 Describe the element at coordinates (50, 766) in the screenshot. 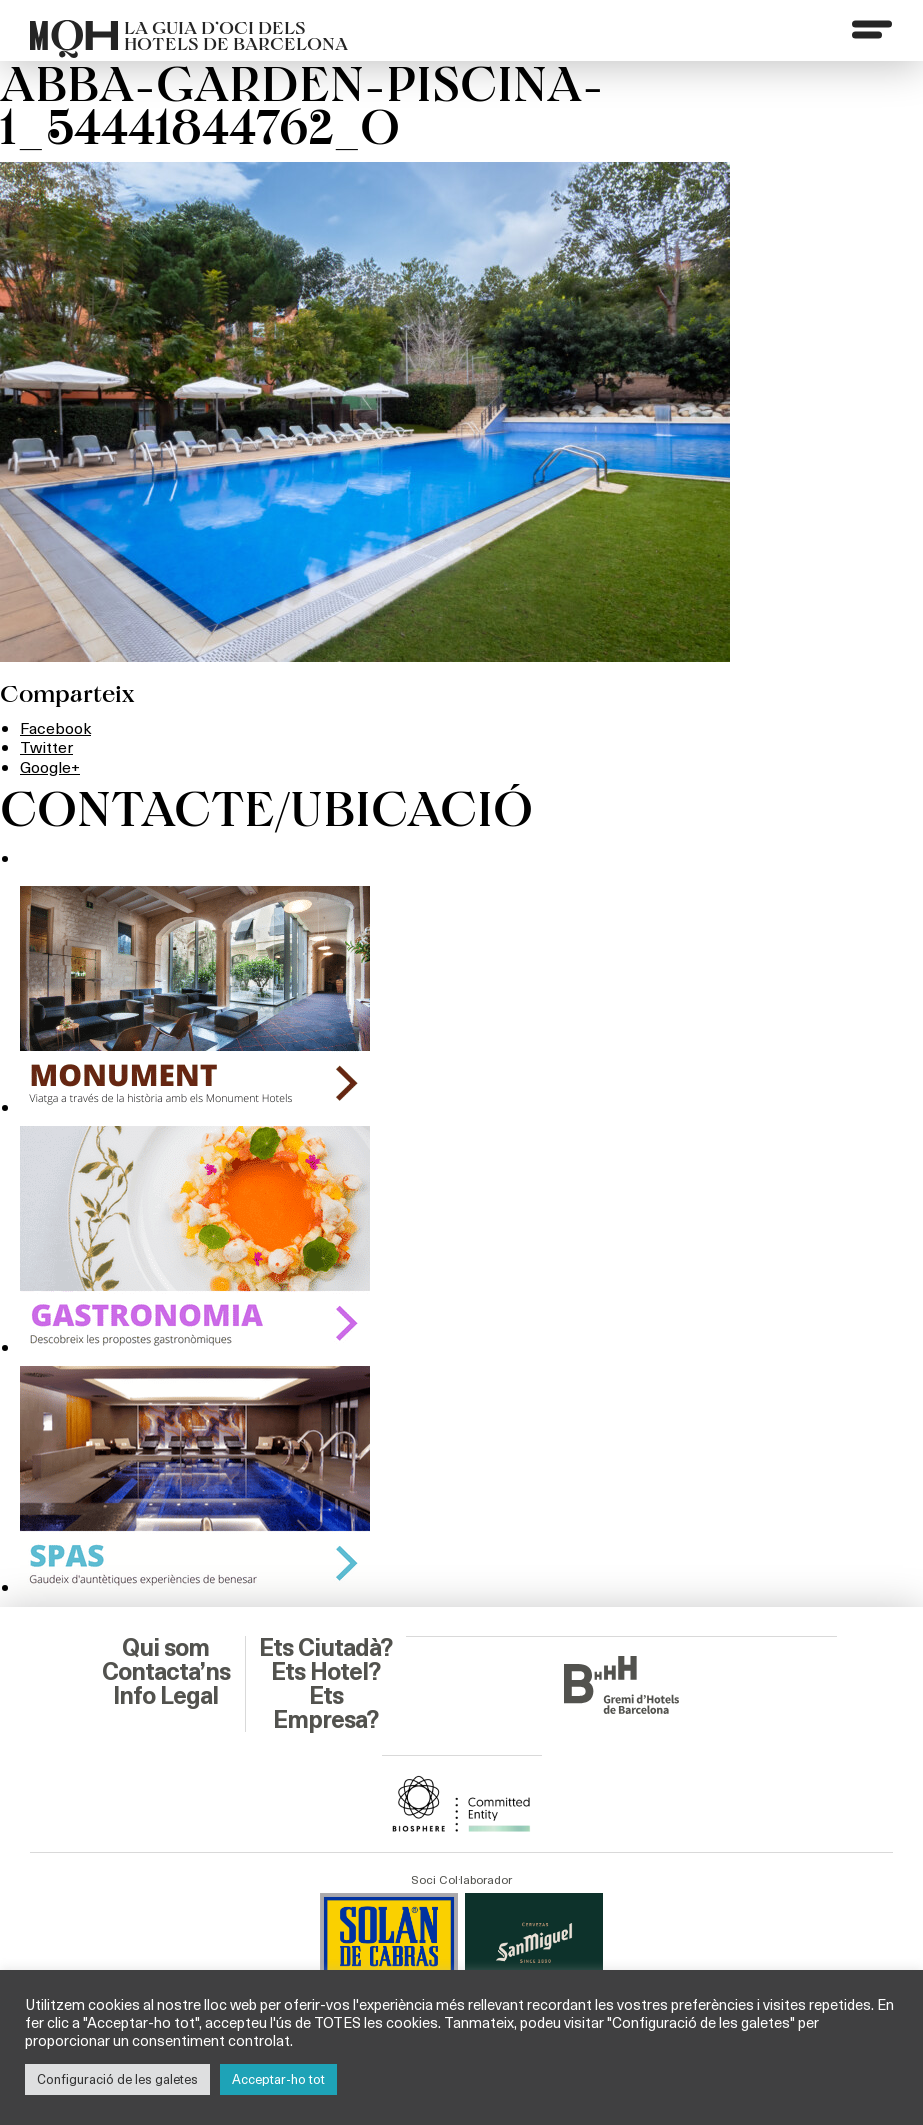

I see `Google+` at that location.